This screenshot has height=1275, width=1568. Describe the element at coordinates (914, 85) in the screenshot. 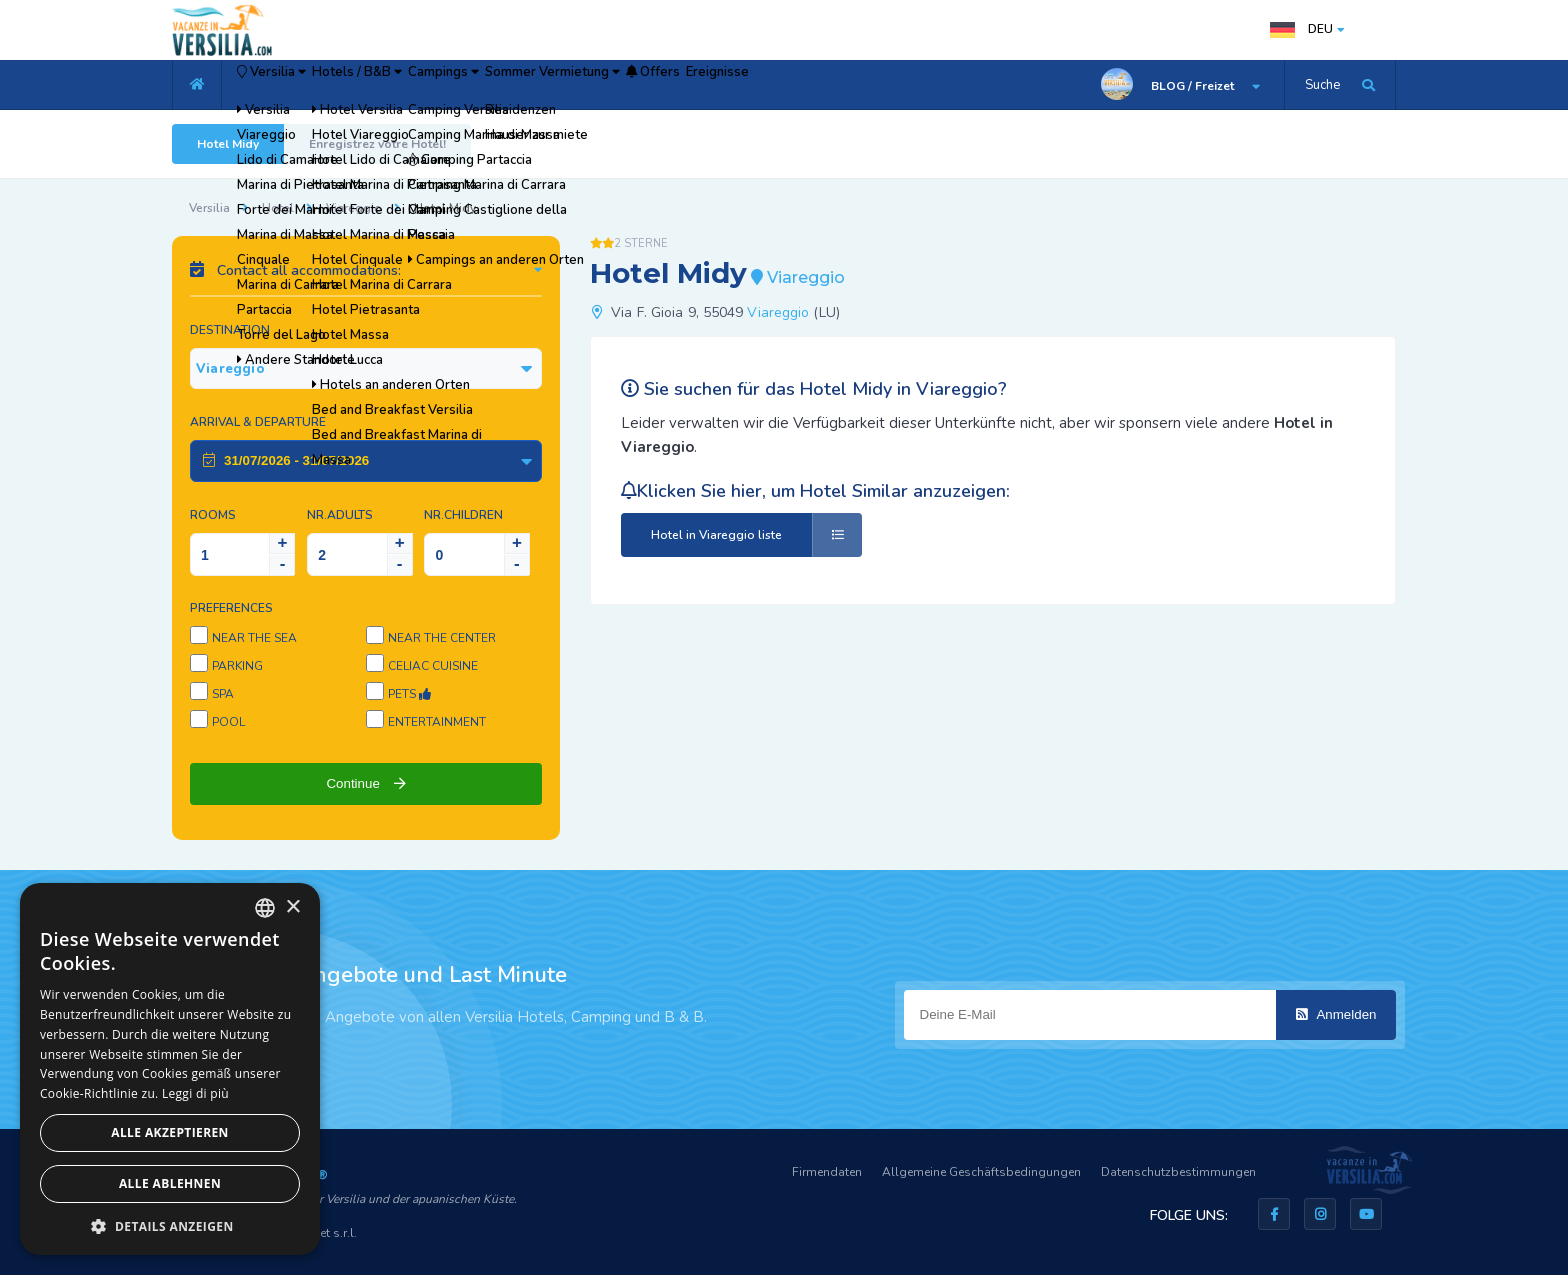

I see `Ereignisse` at that location.